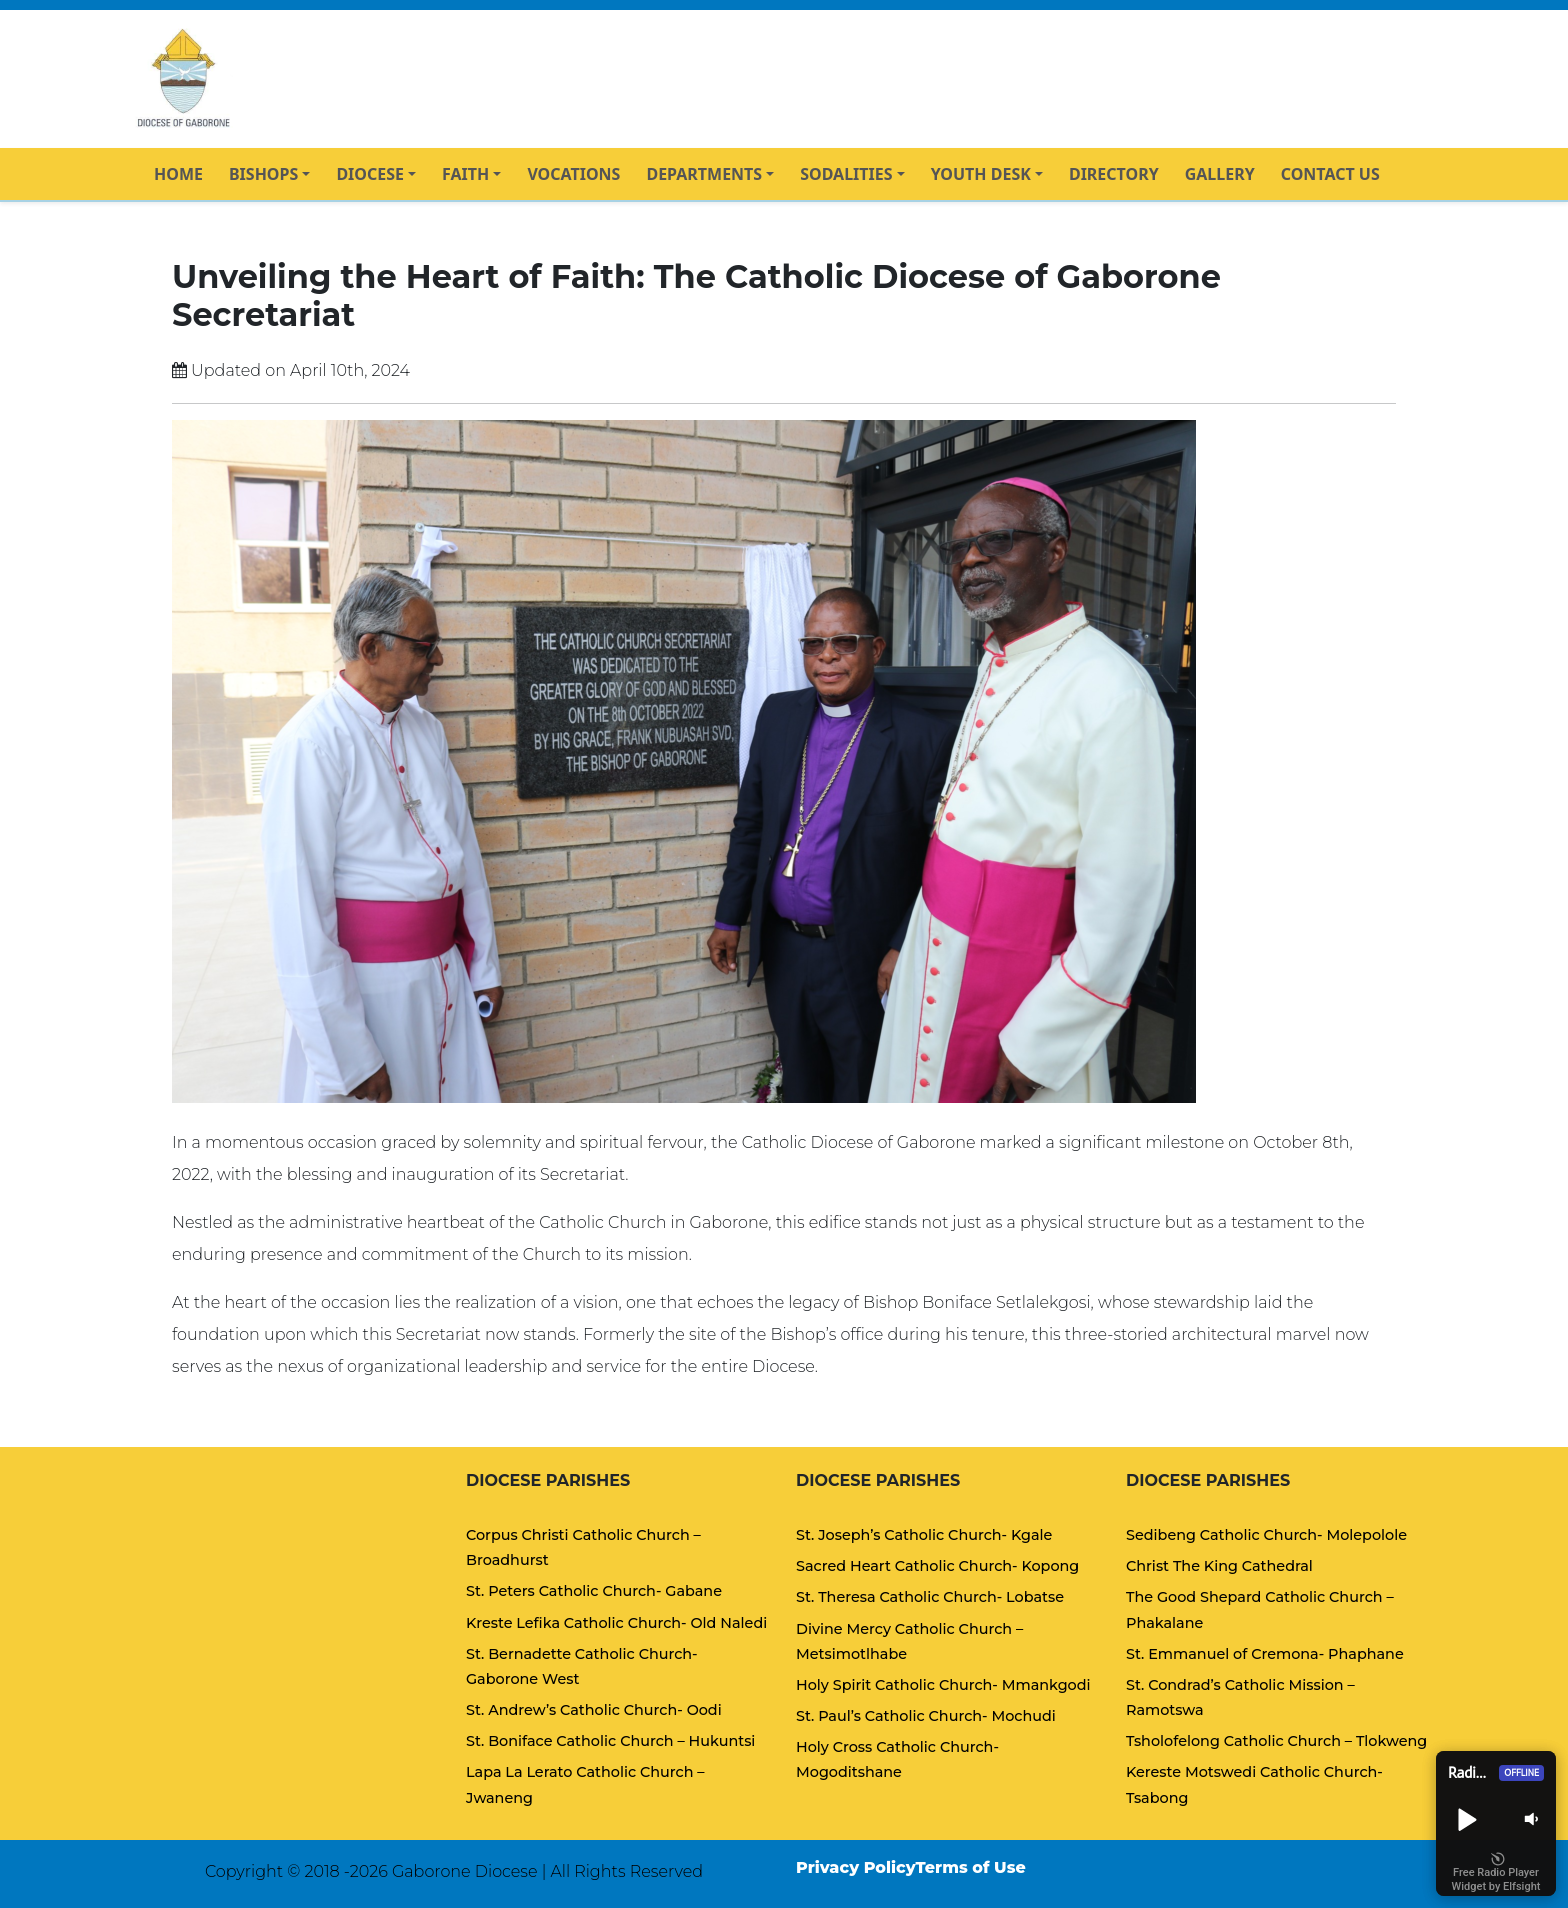  I want to click on St. Theresa Catholic Church- Lobatse, so click(930, 1597).